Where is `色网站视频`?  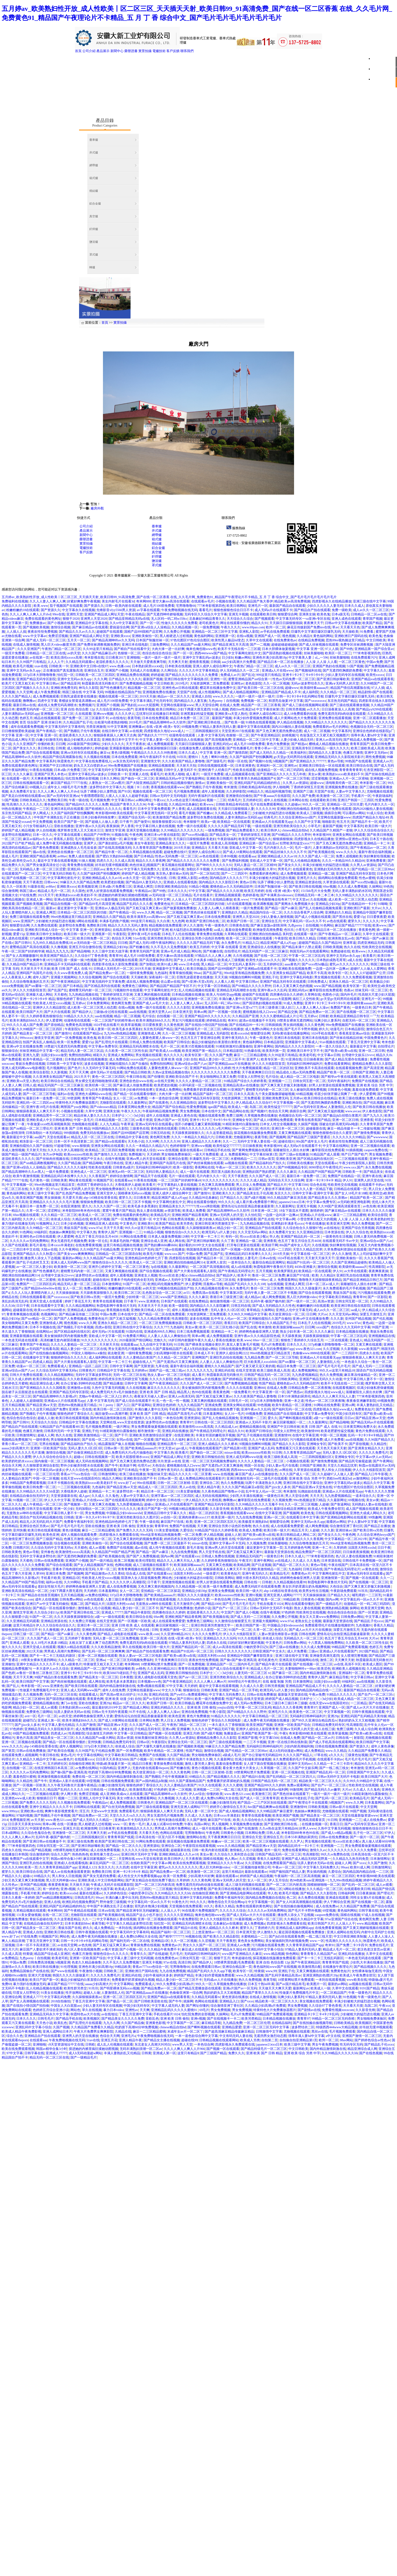
色网站视频 is located at coordinates (123, 1565).